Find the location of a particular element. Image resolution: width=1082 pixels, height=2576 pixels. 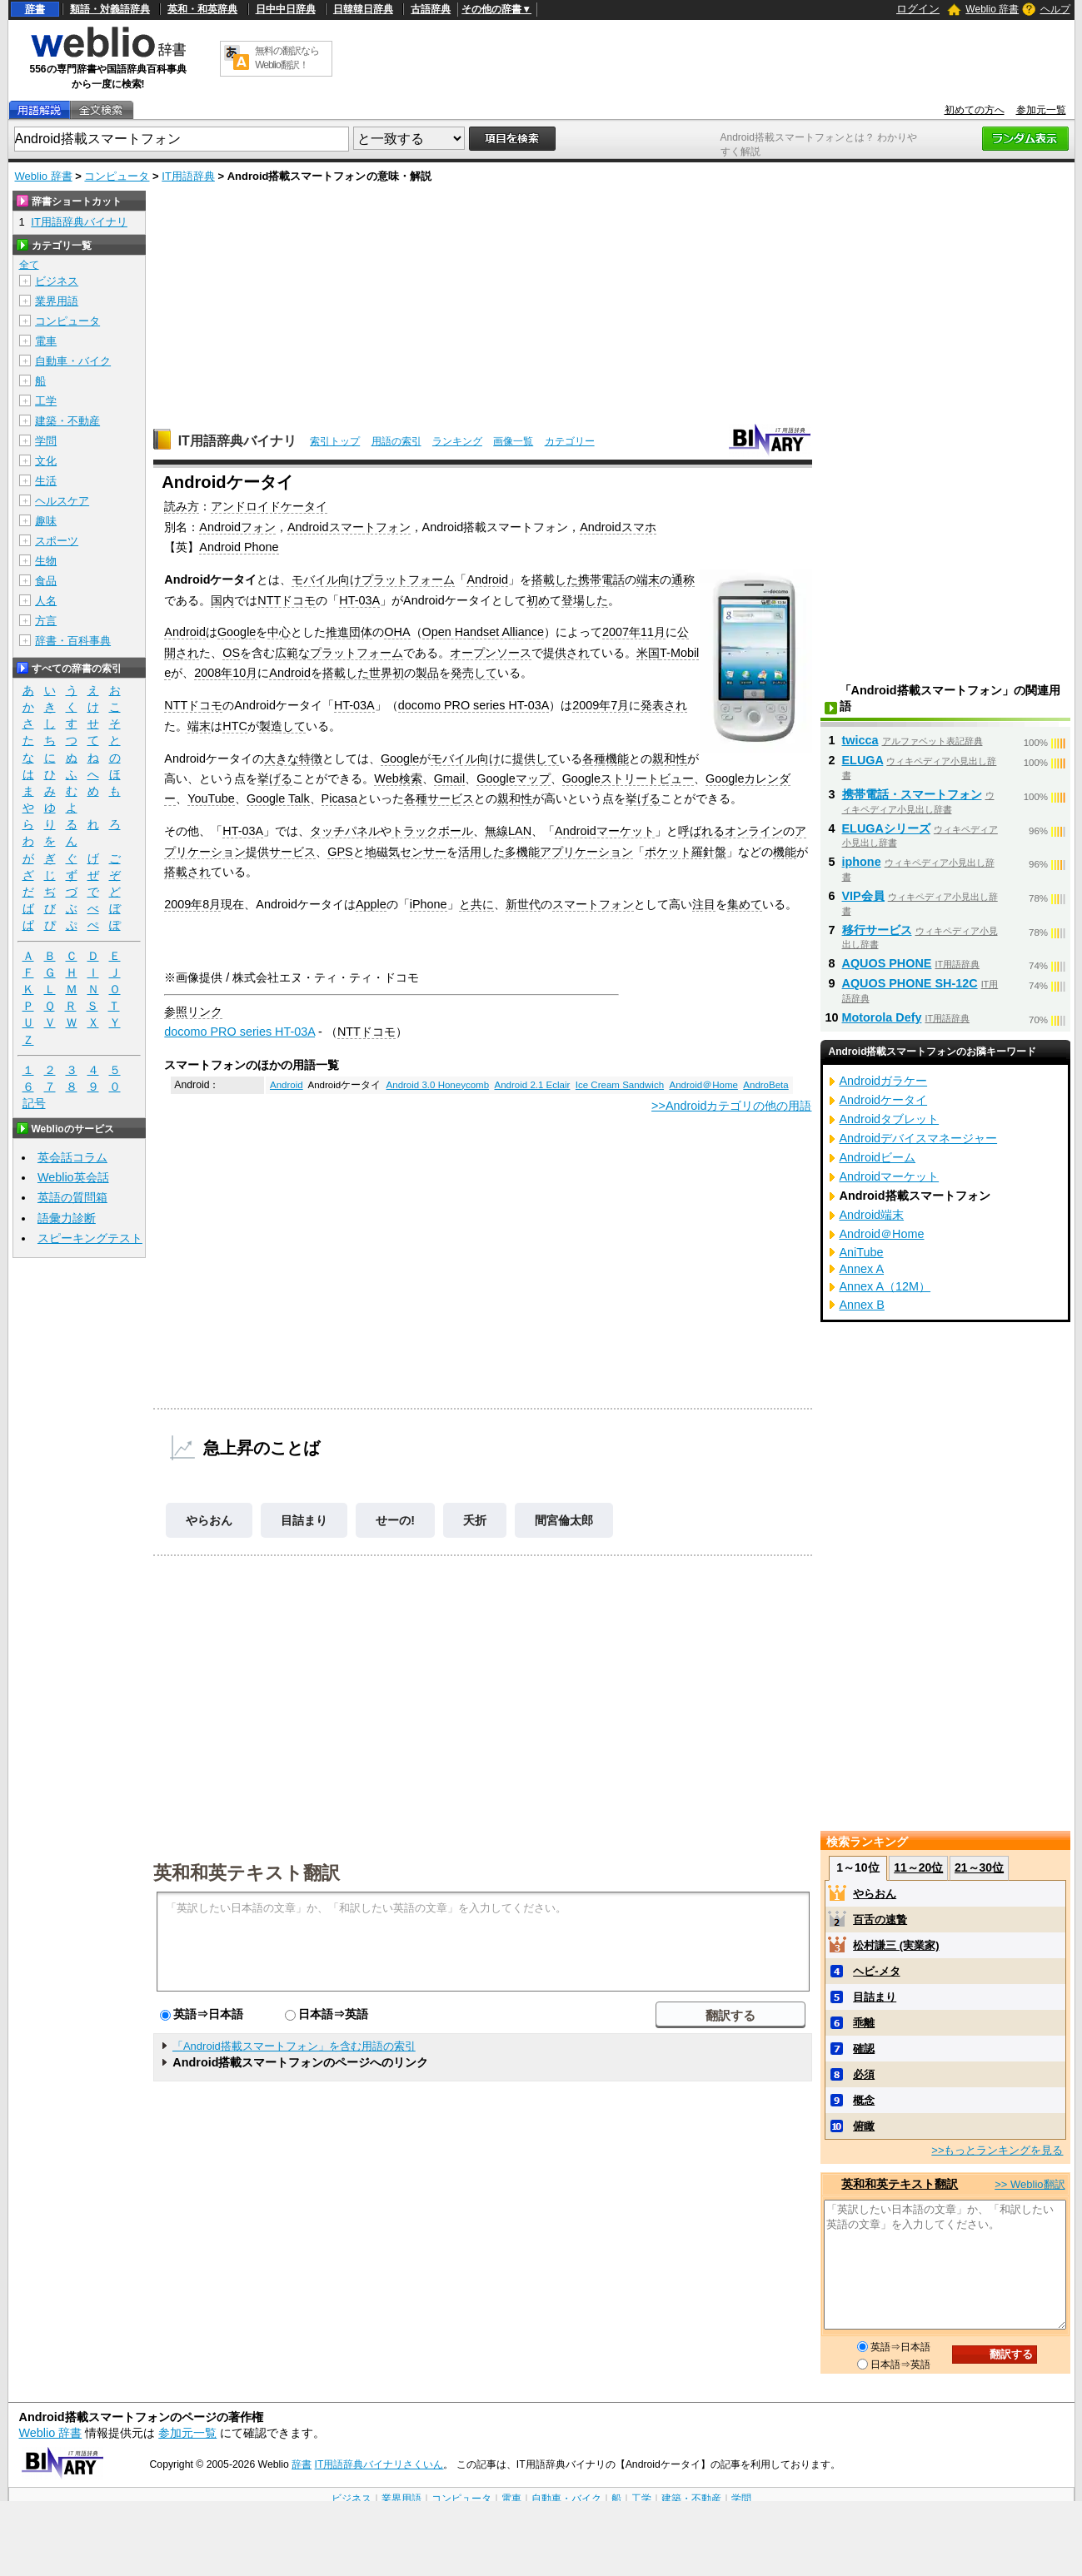

機能 is located at coordinates (784, 851).